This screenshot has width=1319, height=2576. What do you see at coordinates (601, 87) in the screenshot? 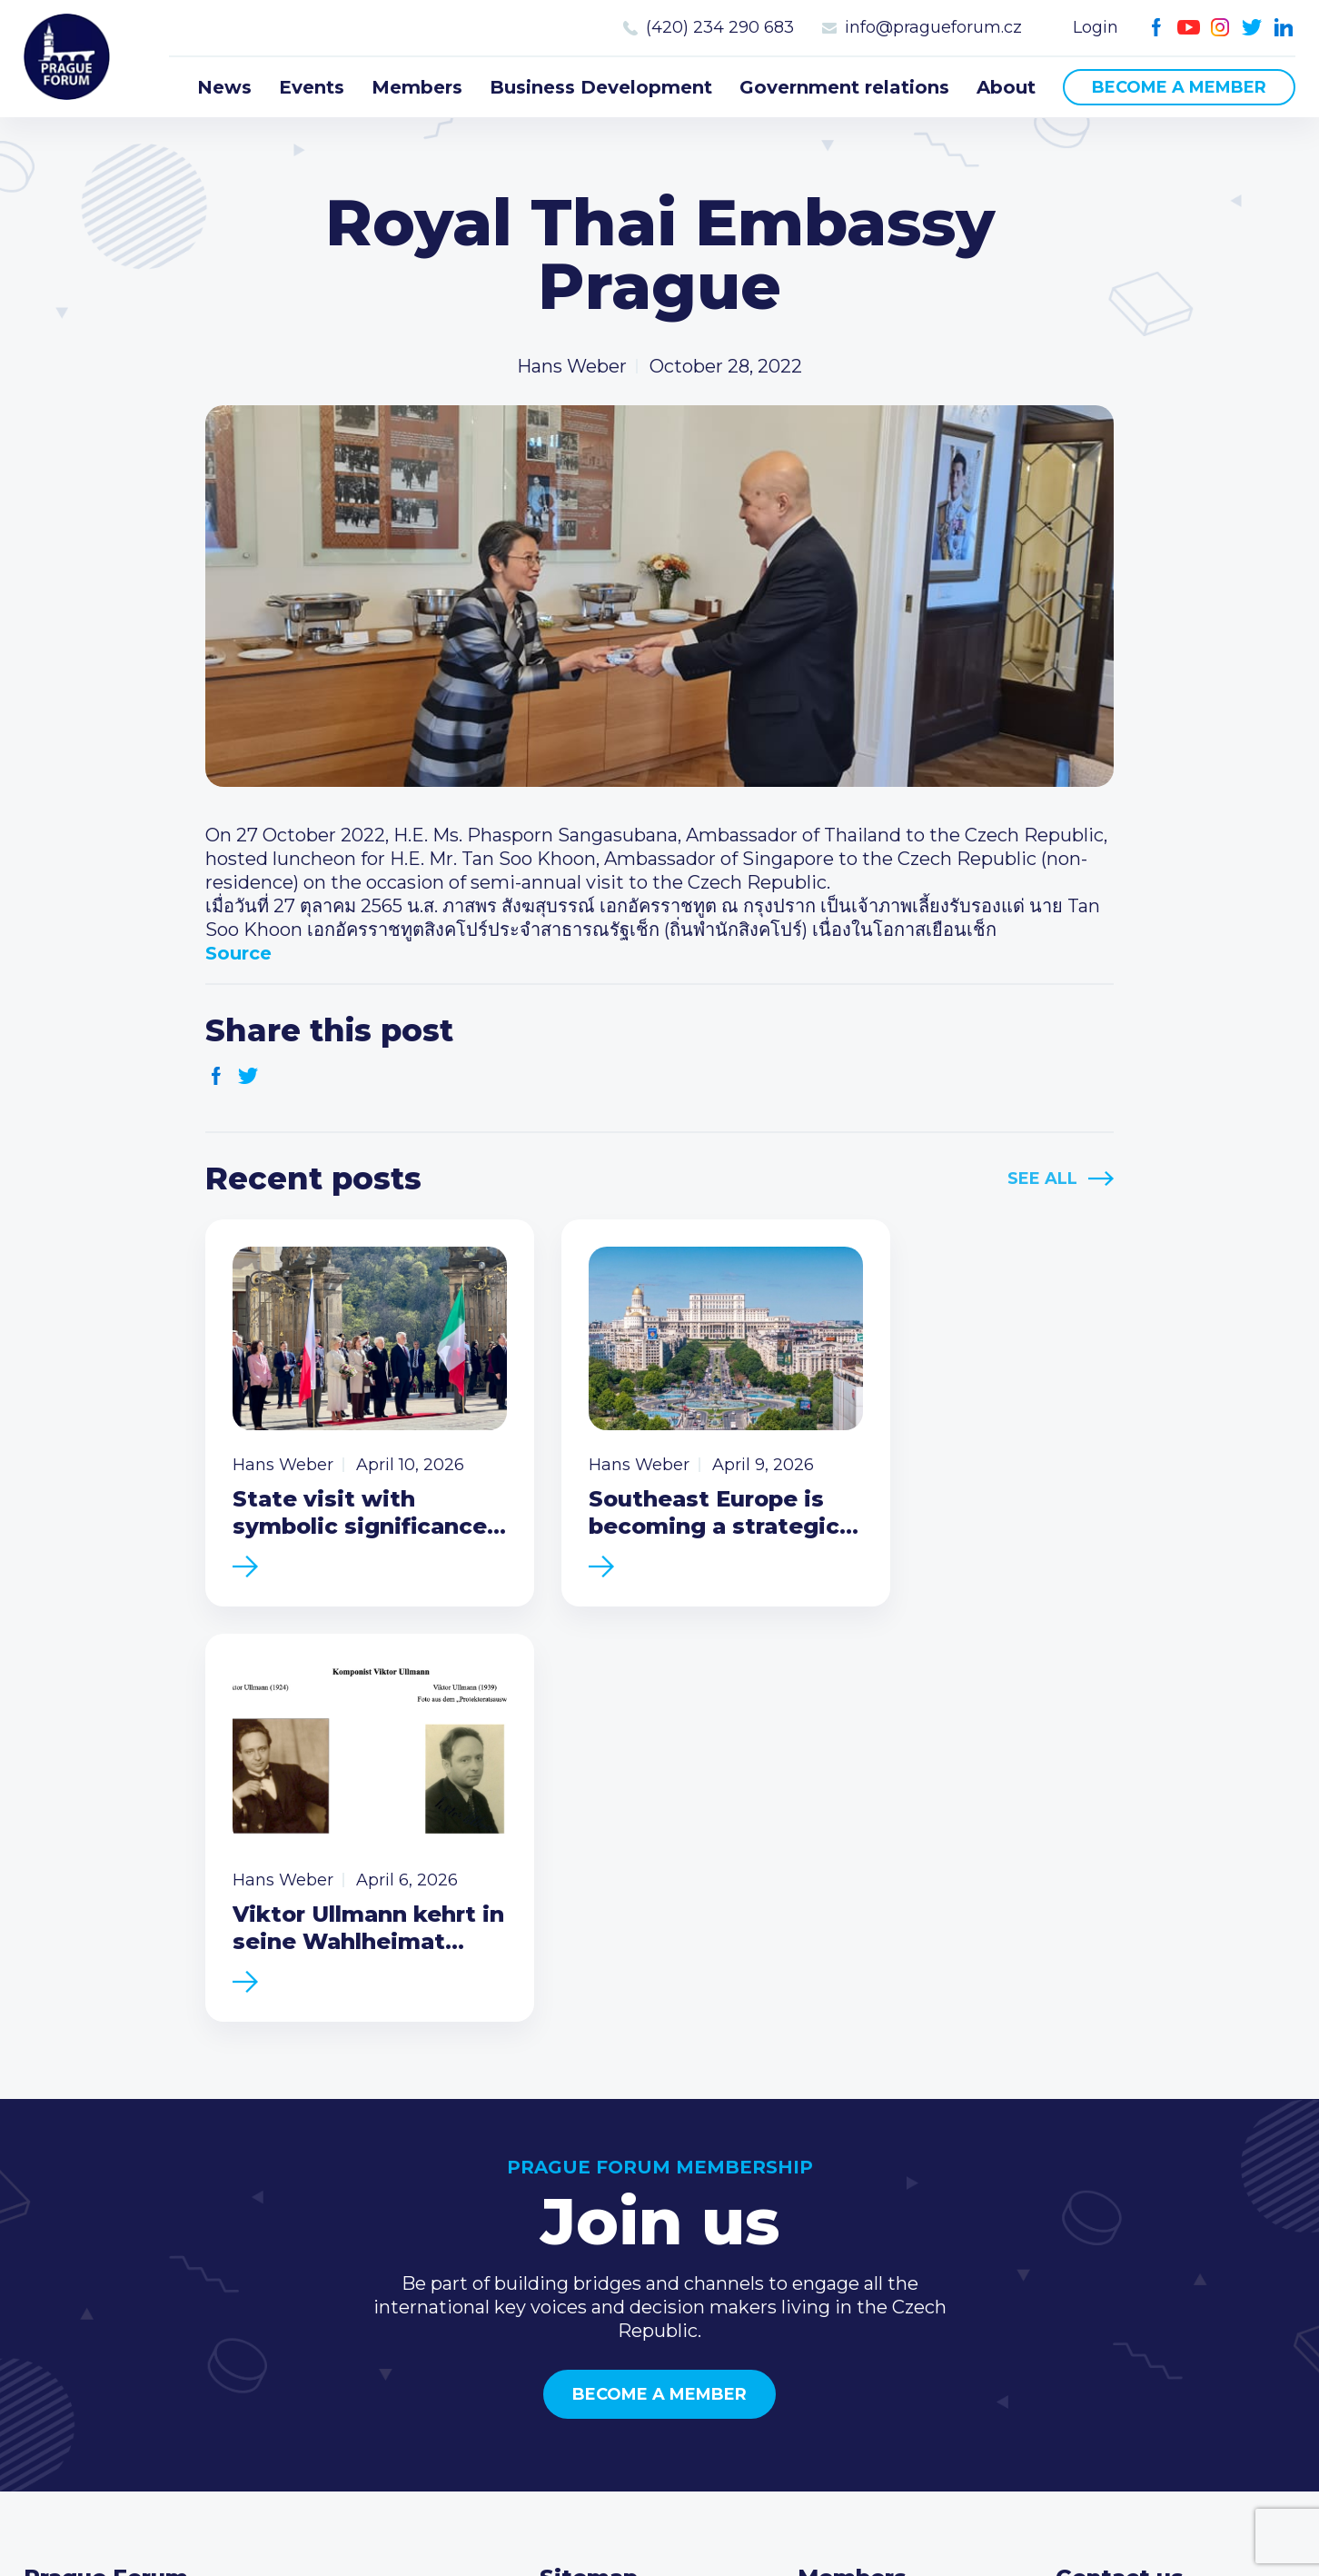
I see `Business Development` at bounding box center [601, 87].